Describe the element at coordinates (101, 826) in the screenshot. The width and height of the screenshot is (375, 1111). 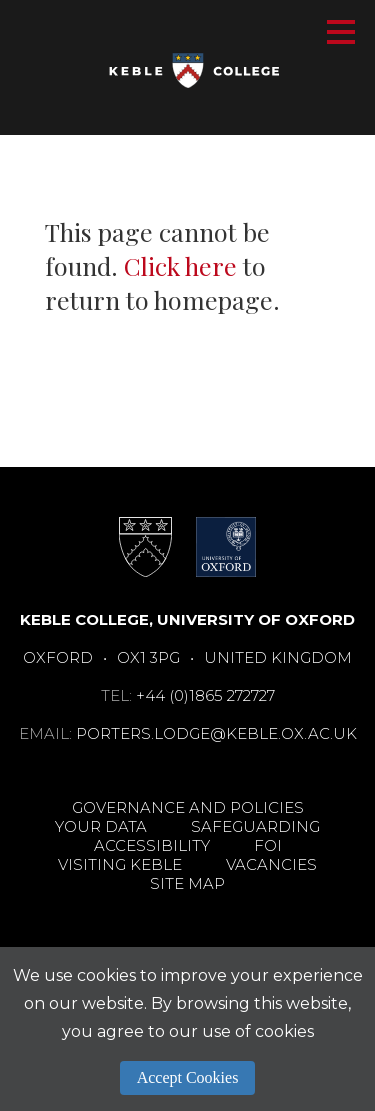
I see `Your Data` at that location.